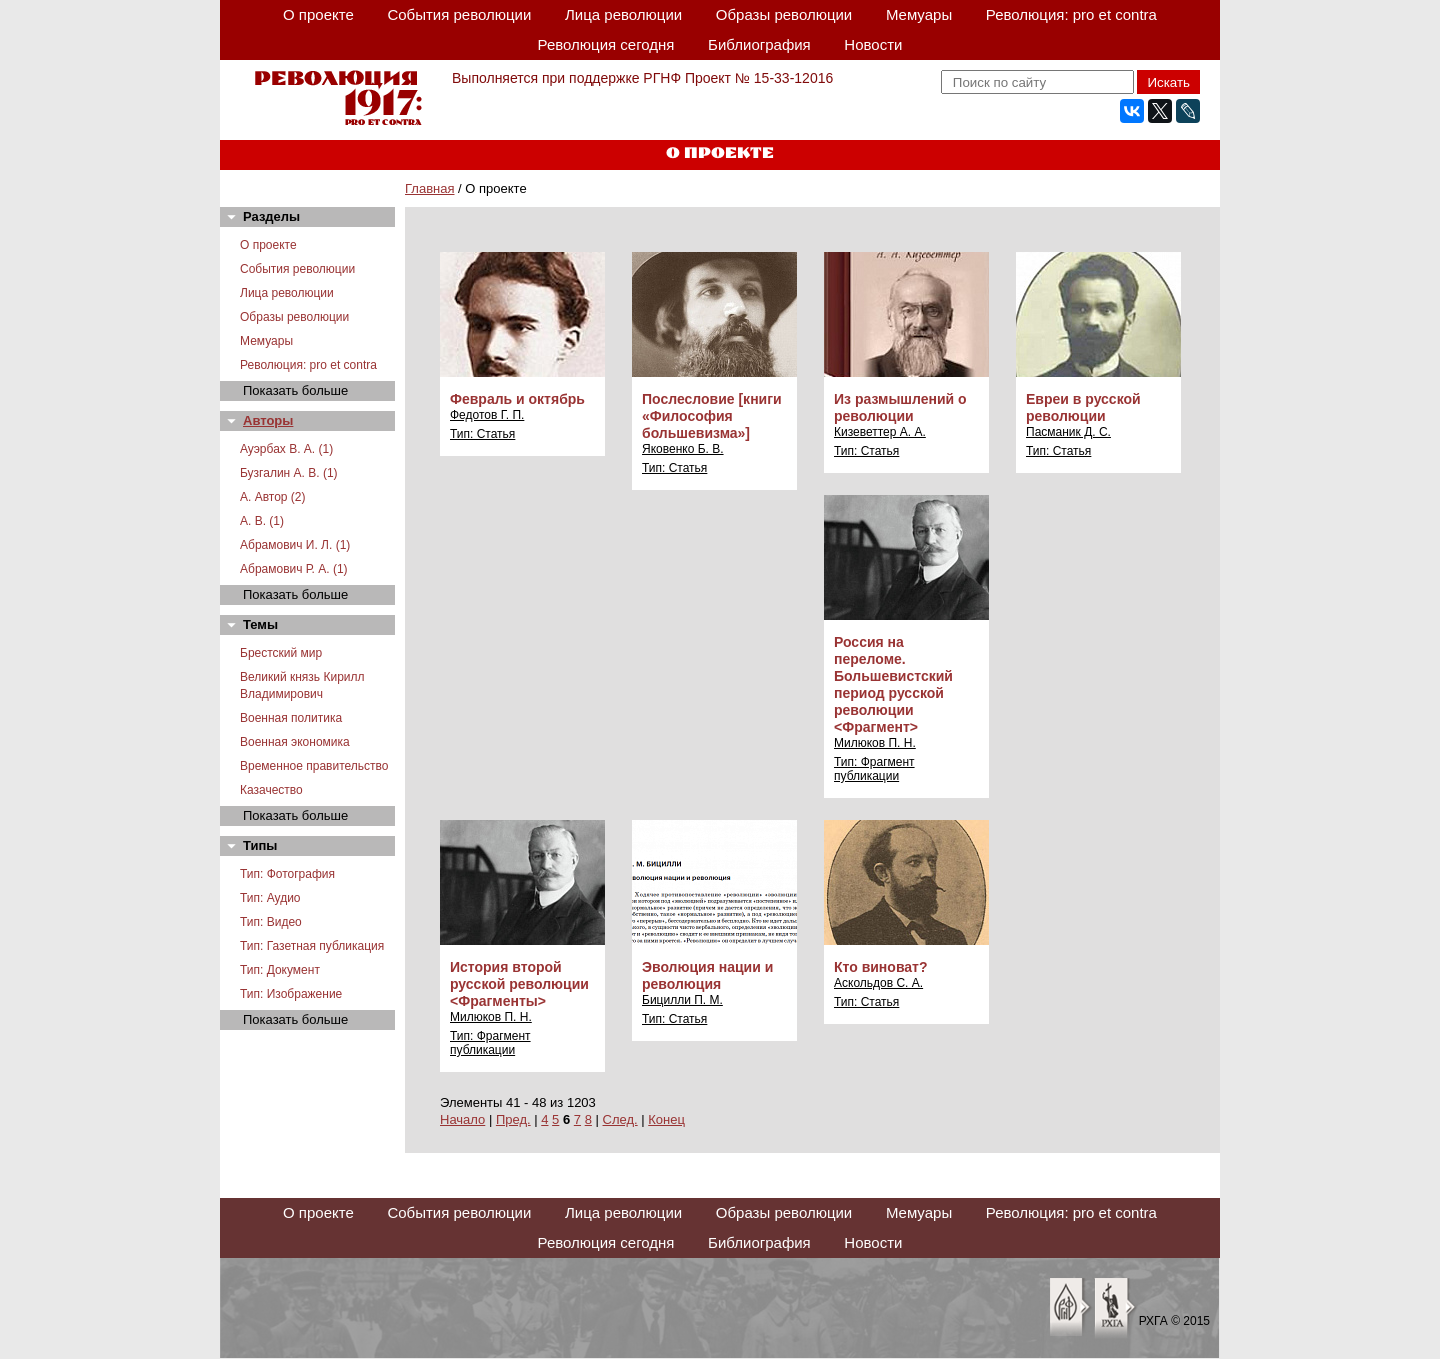  I want to click on Февраль и октябрь, so click(517, 399).